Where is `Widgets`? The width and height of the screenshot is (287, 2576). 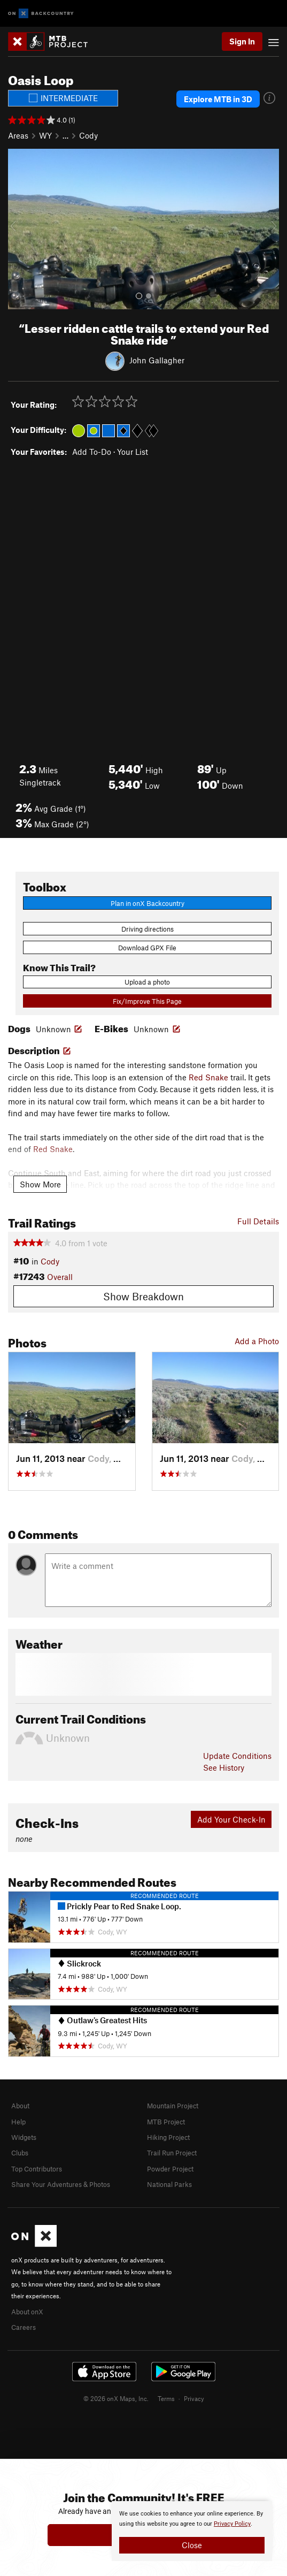 Widgets is located at coordinates (23, 2137).